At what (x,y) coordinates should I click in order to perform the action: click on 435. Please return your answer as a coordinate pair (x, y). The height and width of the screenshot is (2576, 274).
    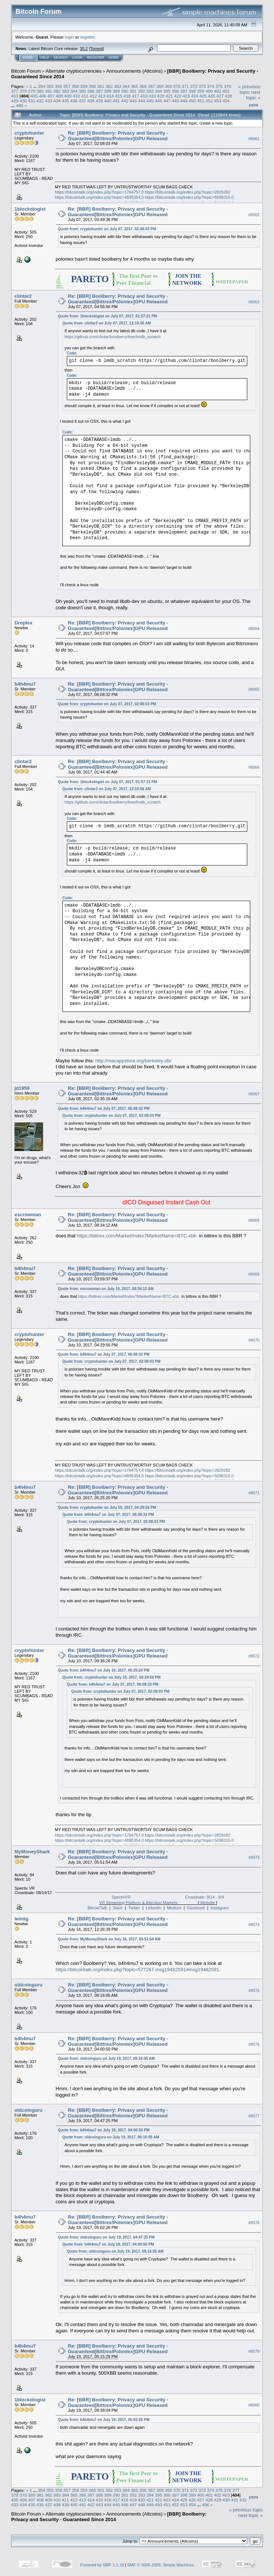
    Looking at the image, I should click on (65, 100).